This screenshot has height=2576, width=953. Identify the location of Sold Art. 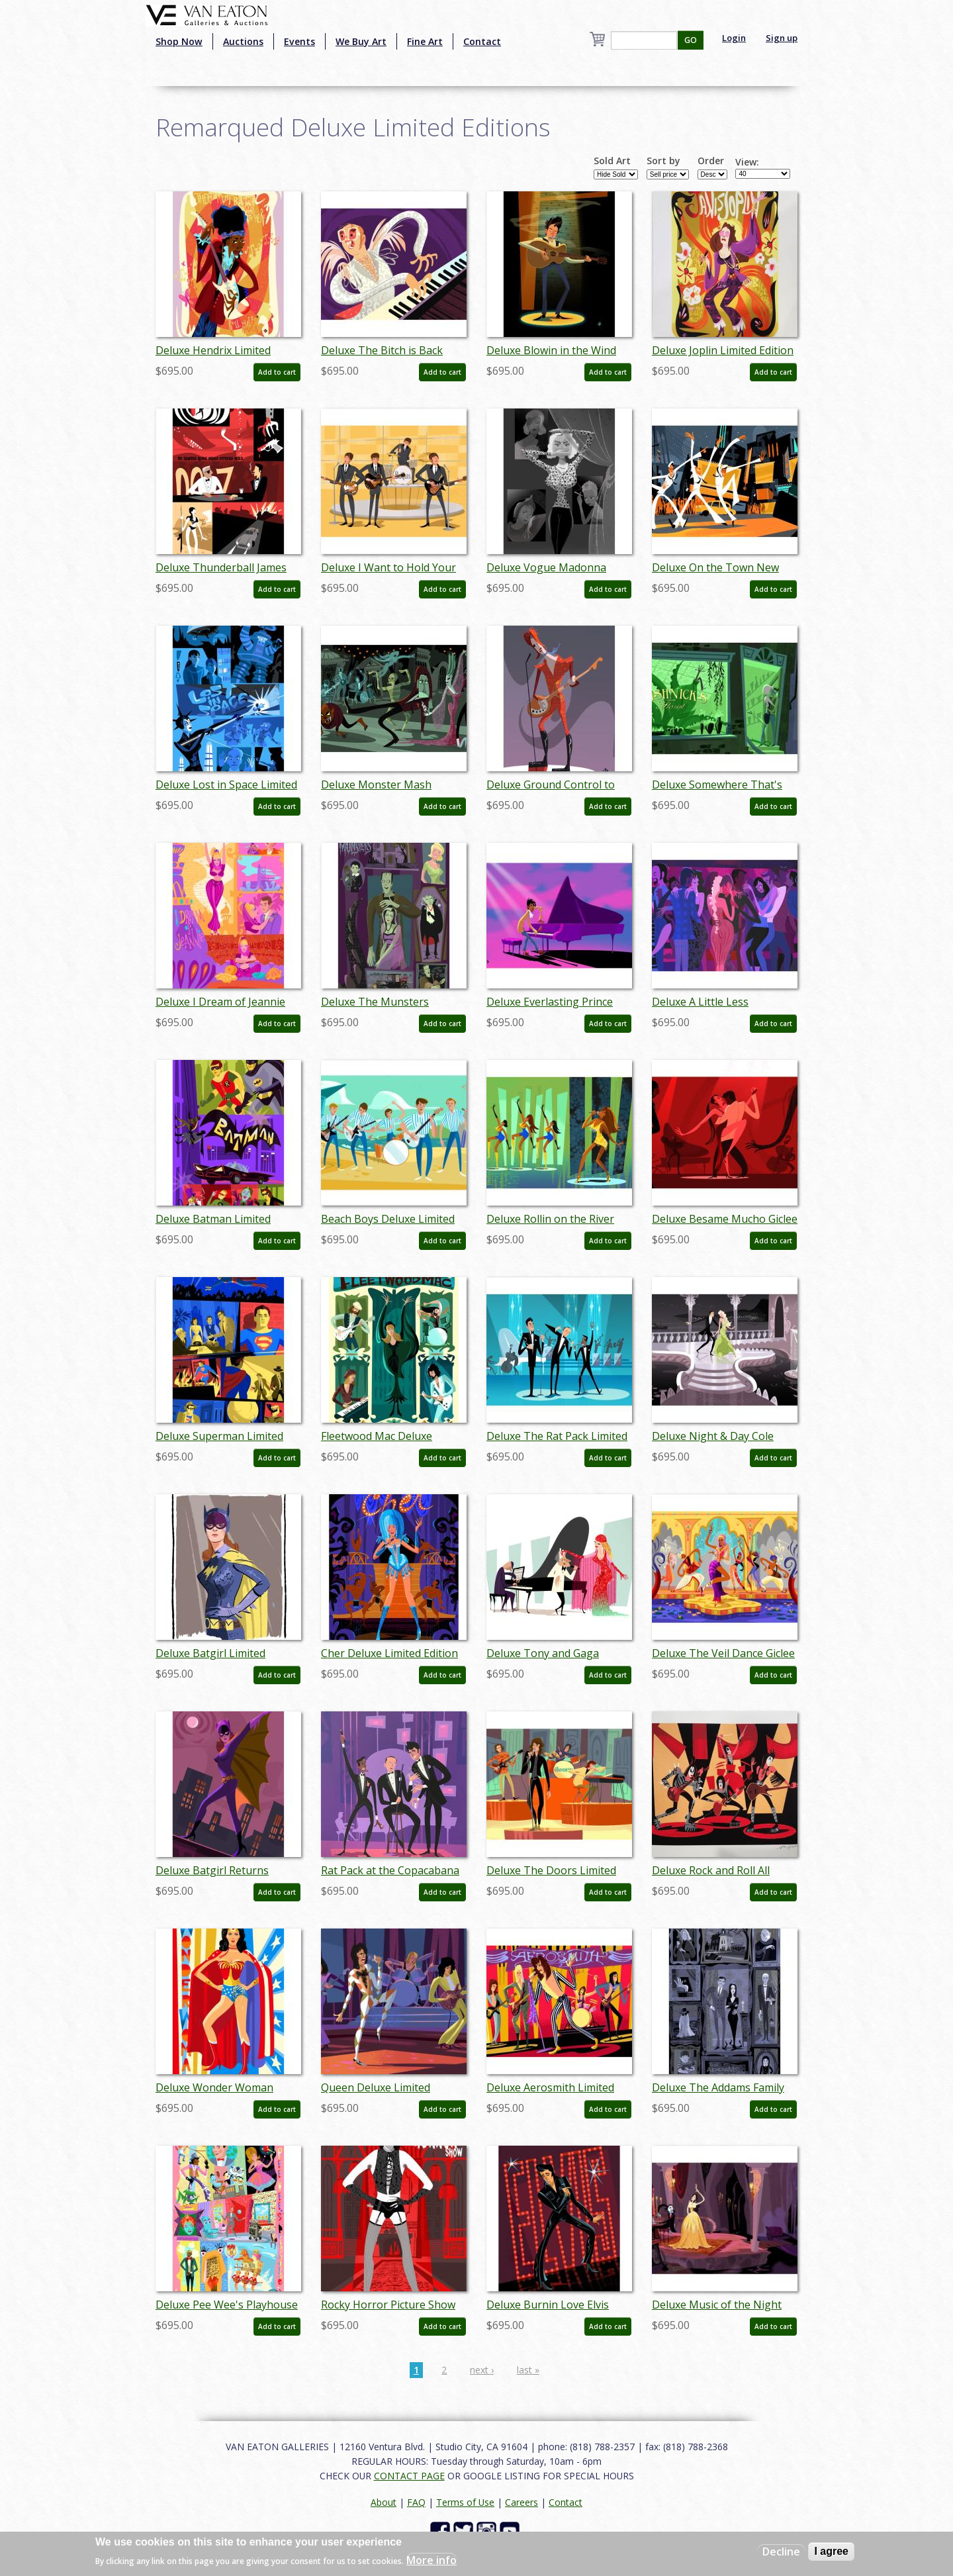
(612, 161).